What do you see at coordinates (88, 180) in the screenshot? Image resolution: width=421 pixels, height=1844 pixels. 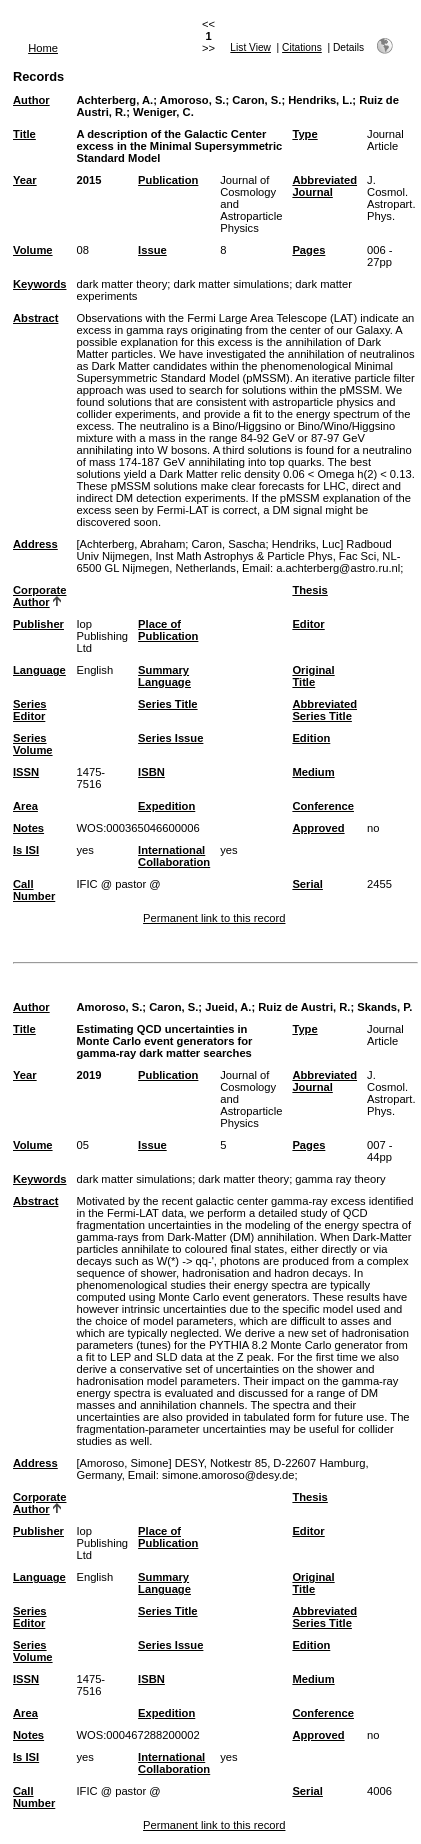 I see `2015` at bounding box center [88, 180].